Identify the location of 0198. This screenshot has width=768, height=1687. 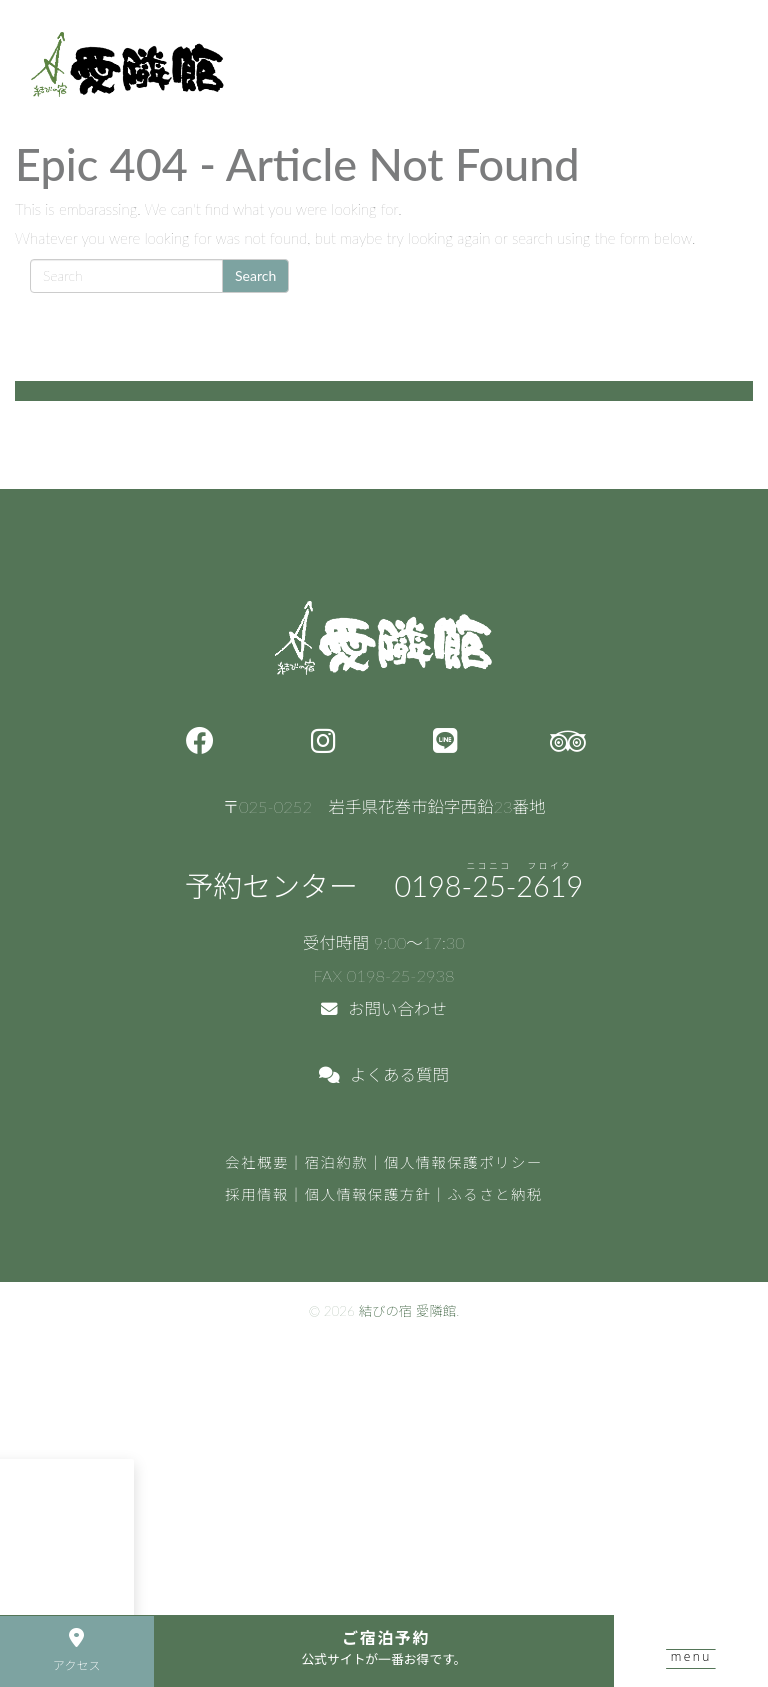
(489, 886).